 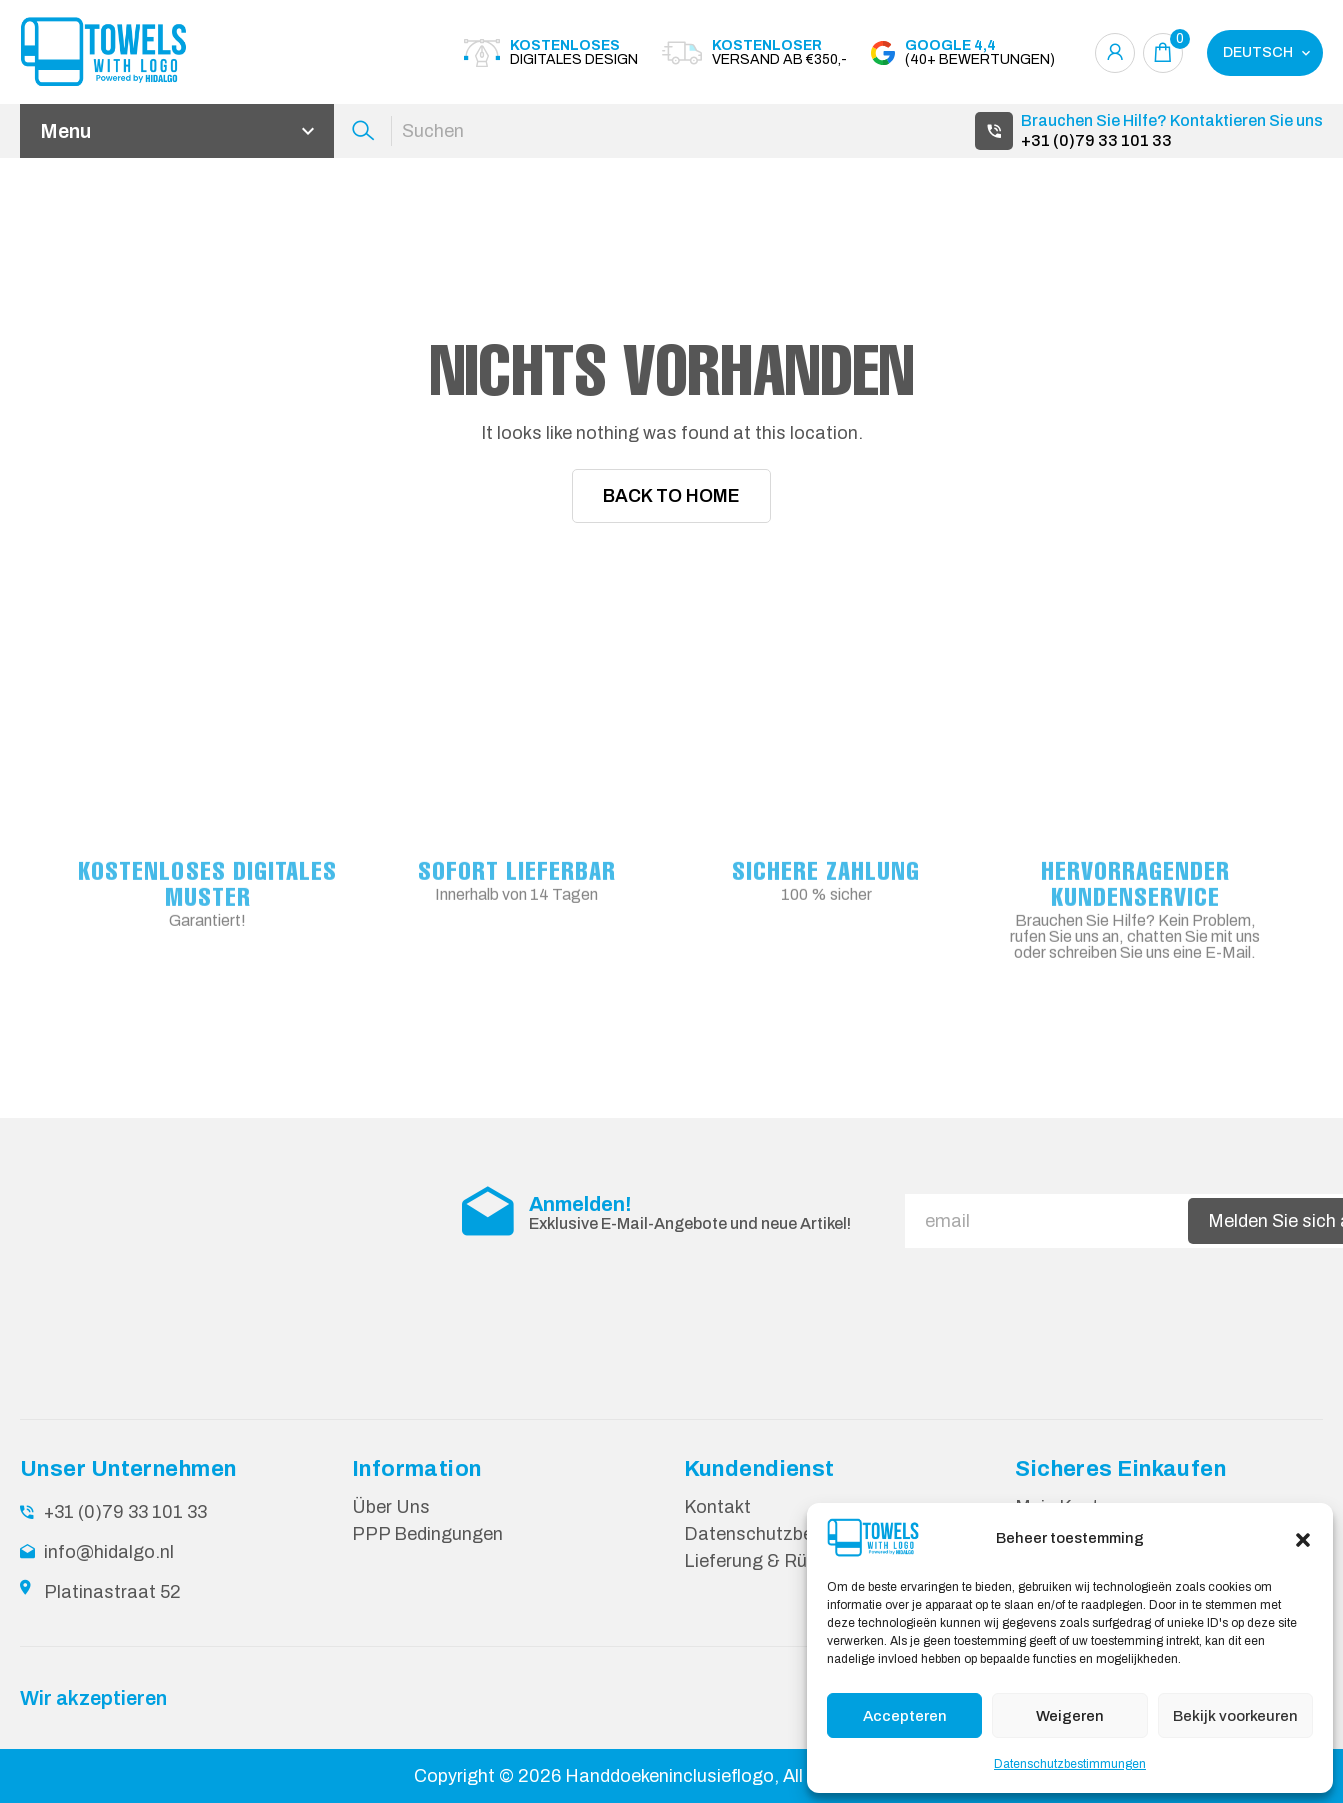 What do you see at coordinates (109, 1551) in the screenshot?
I see `info@hidalgo.nl` at bounding box center [109, 1551].